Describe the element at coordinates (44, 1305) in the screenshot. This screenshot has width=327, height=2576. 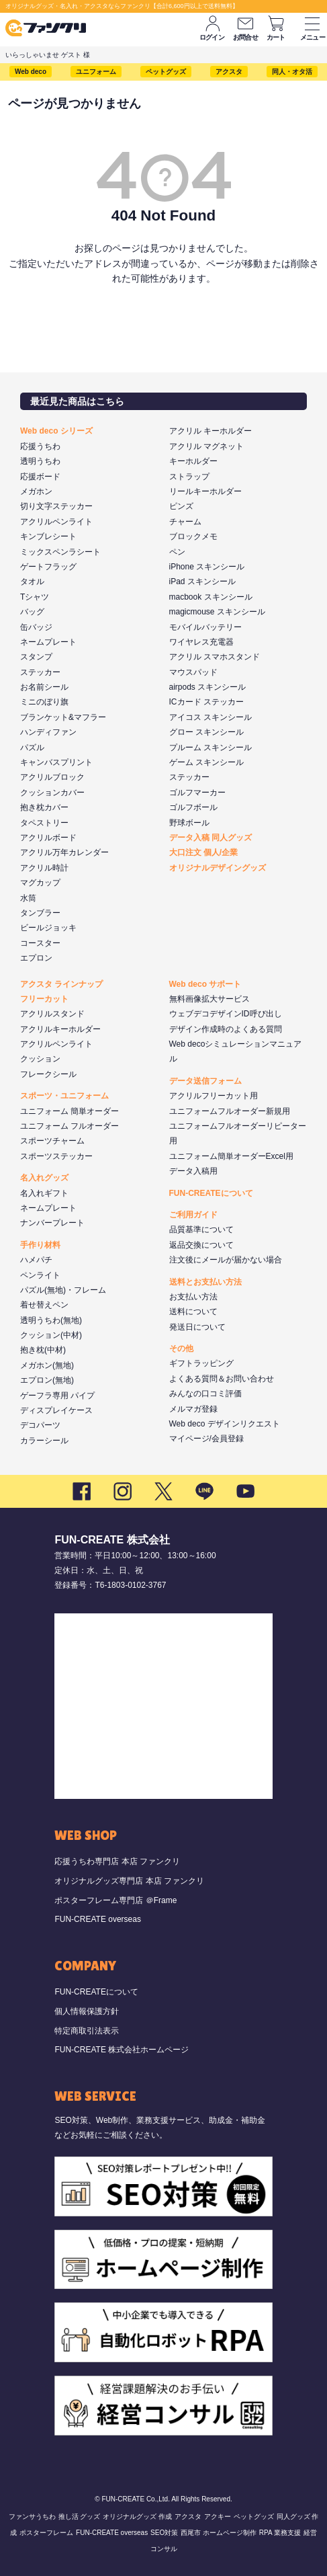
I see `着せ替えペン` at that location.